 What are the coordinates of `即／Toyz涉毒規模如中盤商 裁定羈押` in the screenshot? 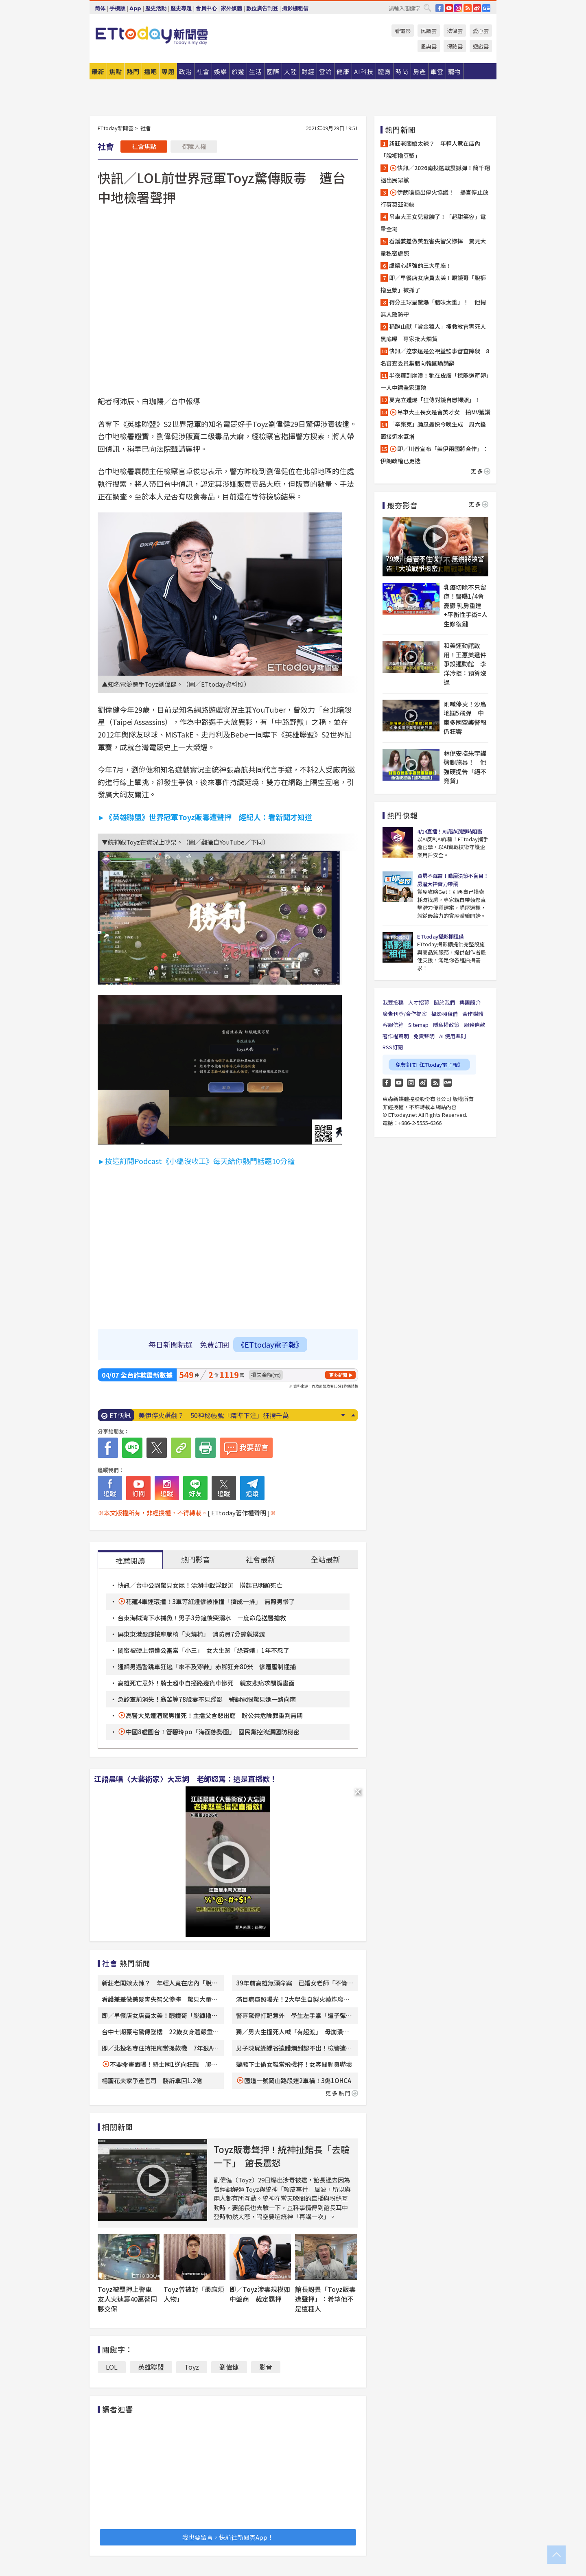 It's located at (260, 2294).